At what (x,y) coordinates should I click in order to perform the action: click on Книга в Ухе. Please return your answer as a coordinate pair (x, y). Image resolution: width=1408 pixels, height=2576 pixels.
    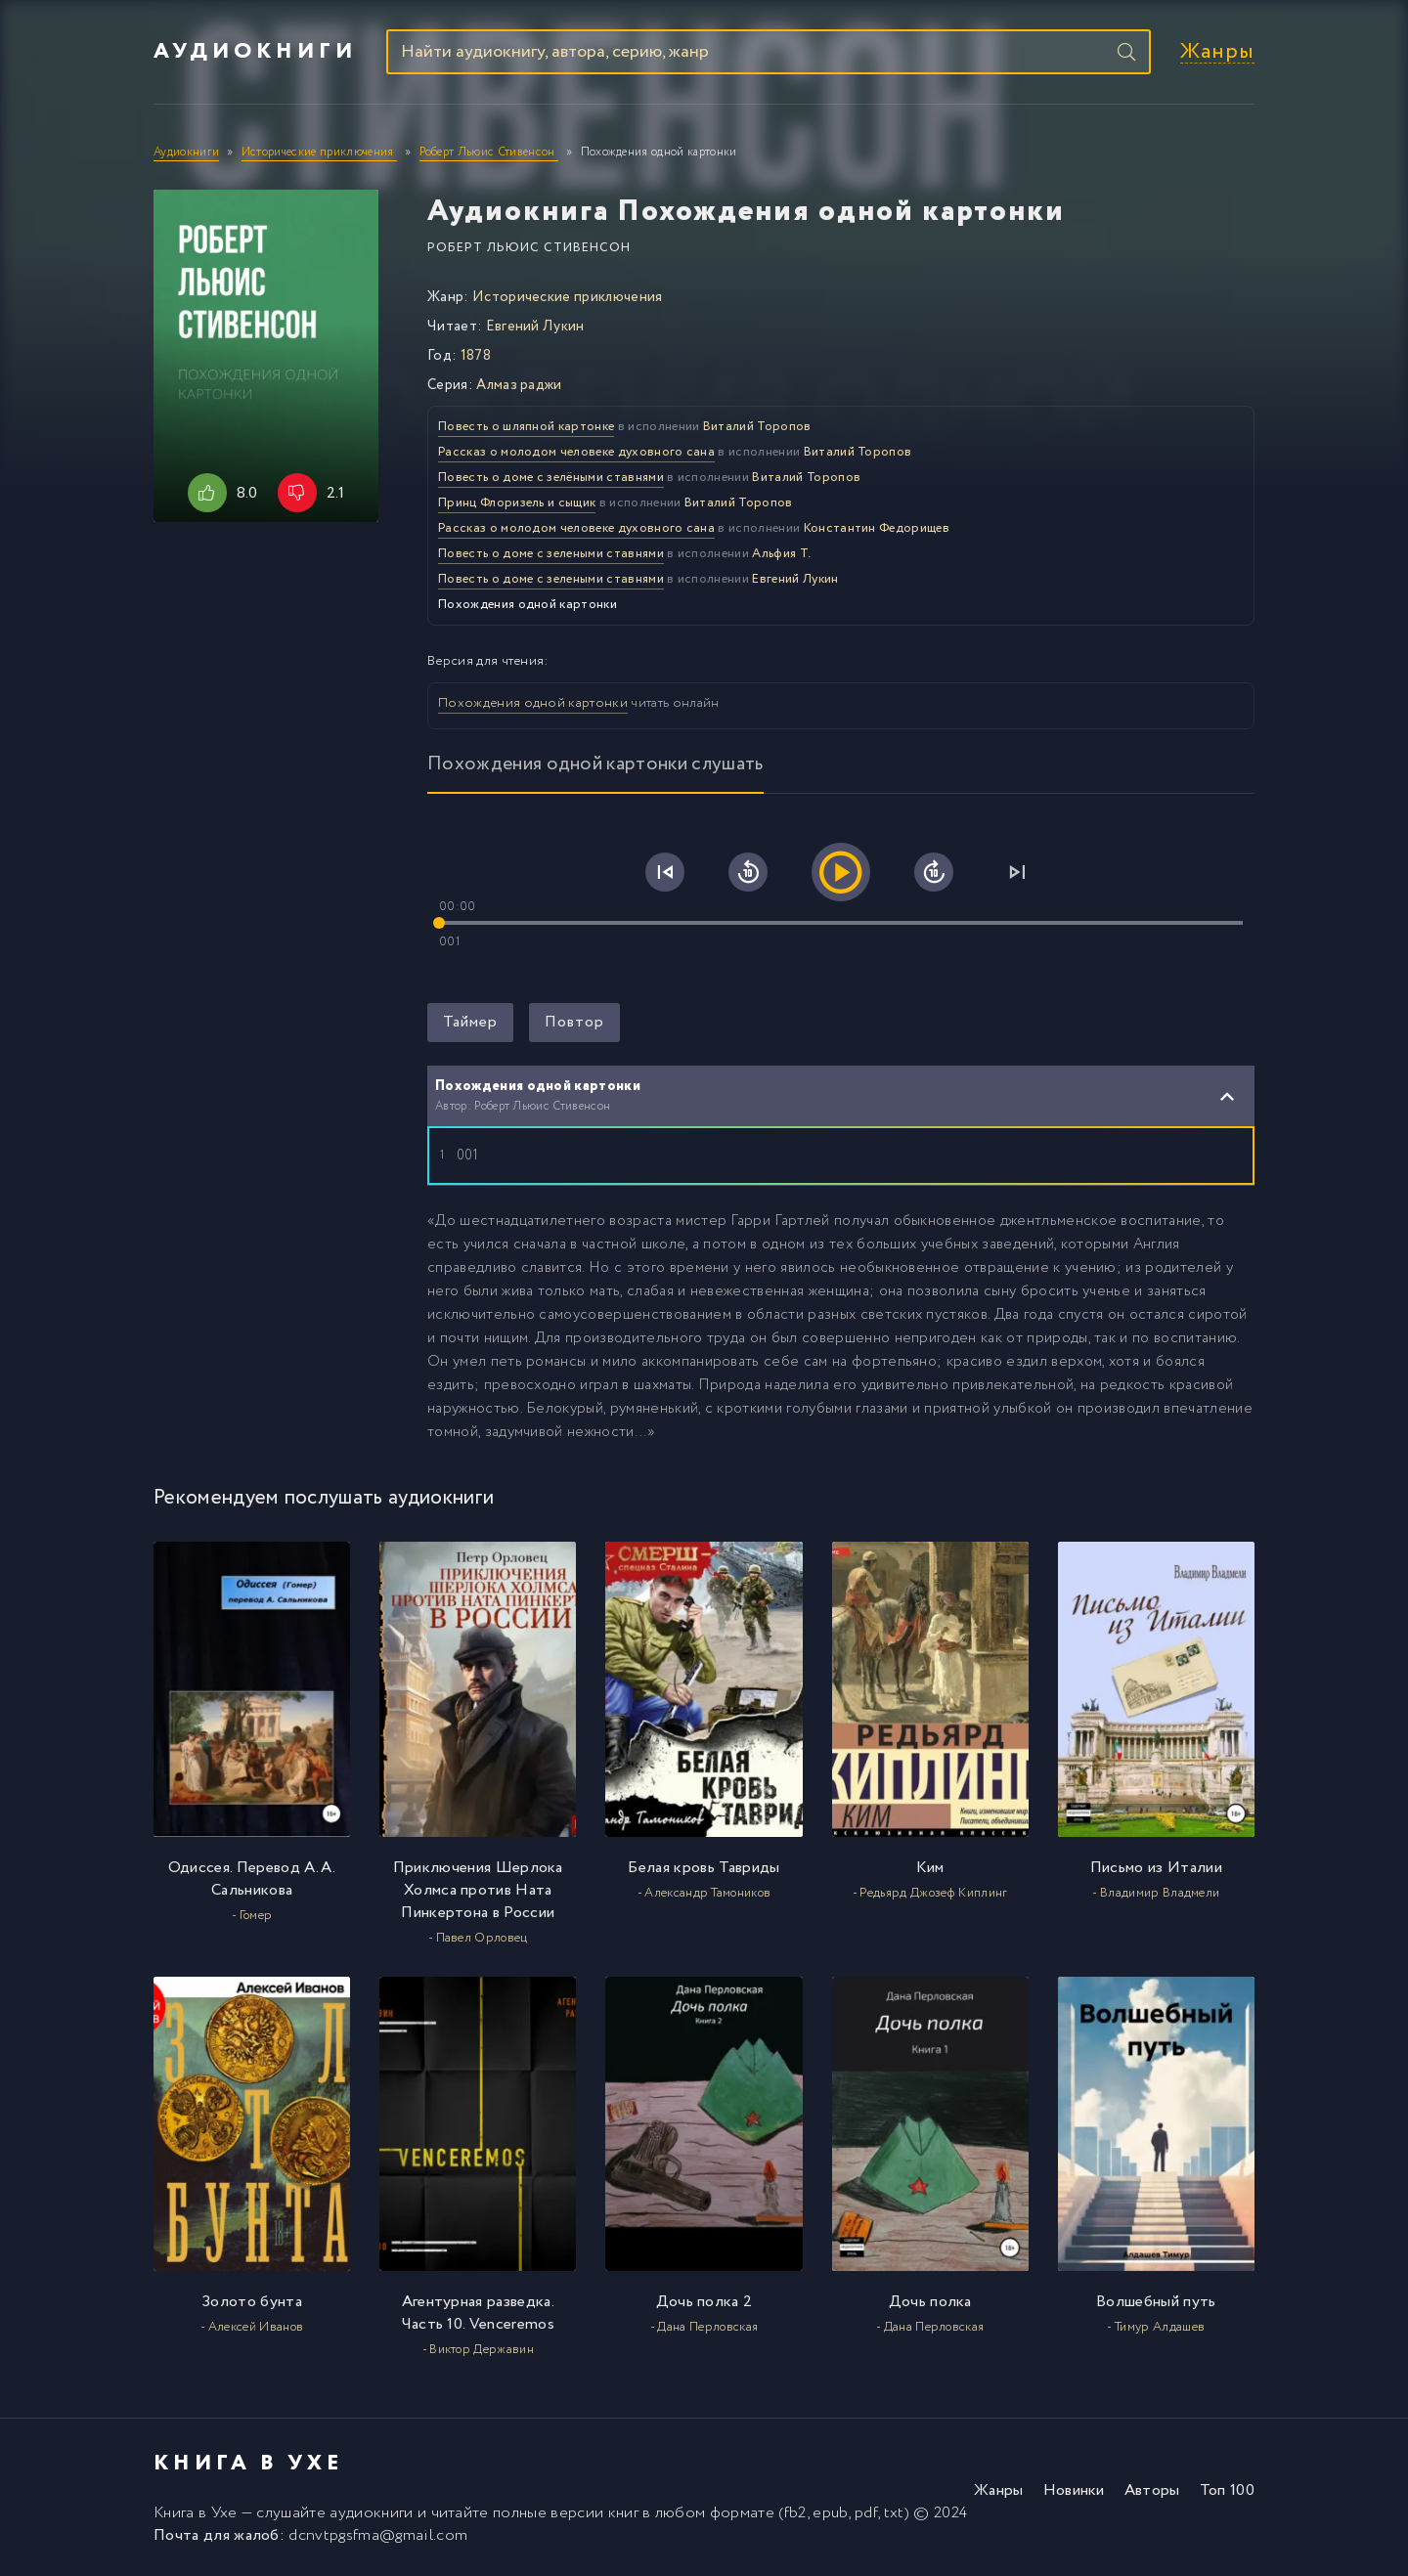
    Looking at the image, I should click on (196, 2513).